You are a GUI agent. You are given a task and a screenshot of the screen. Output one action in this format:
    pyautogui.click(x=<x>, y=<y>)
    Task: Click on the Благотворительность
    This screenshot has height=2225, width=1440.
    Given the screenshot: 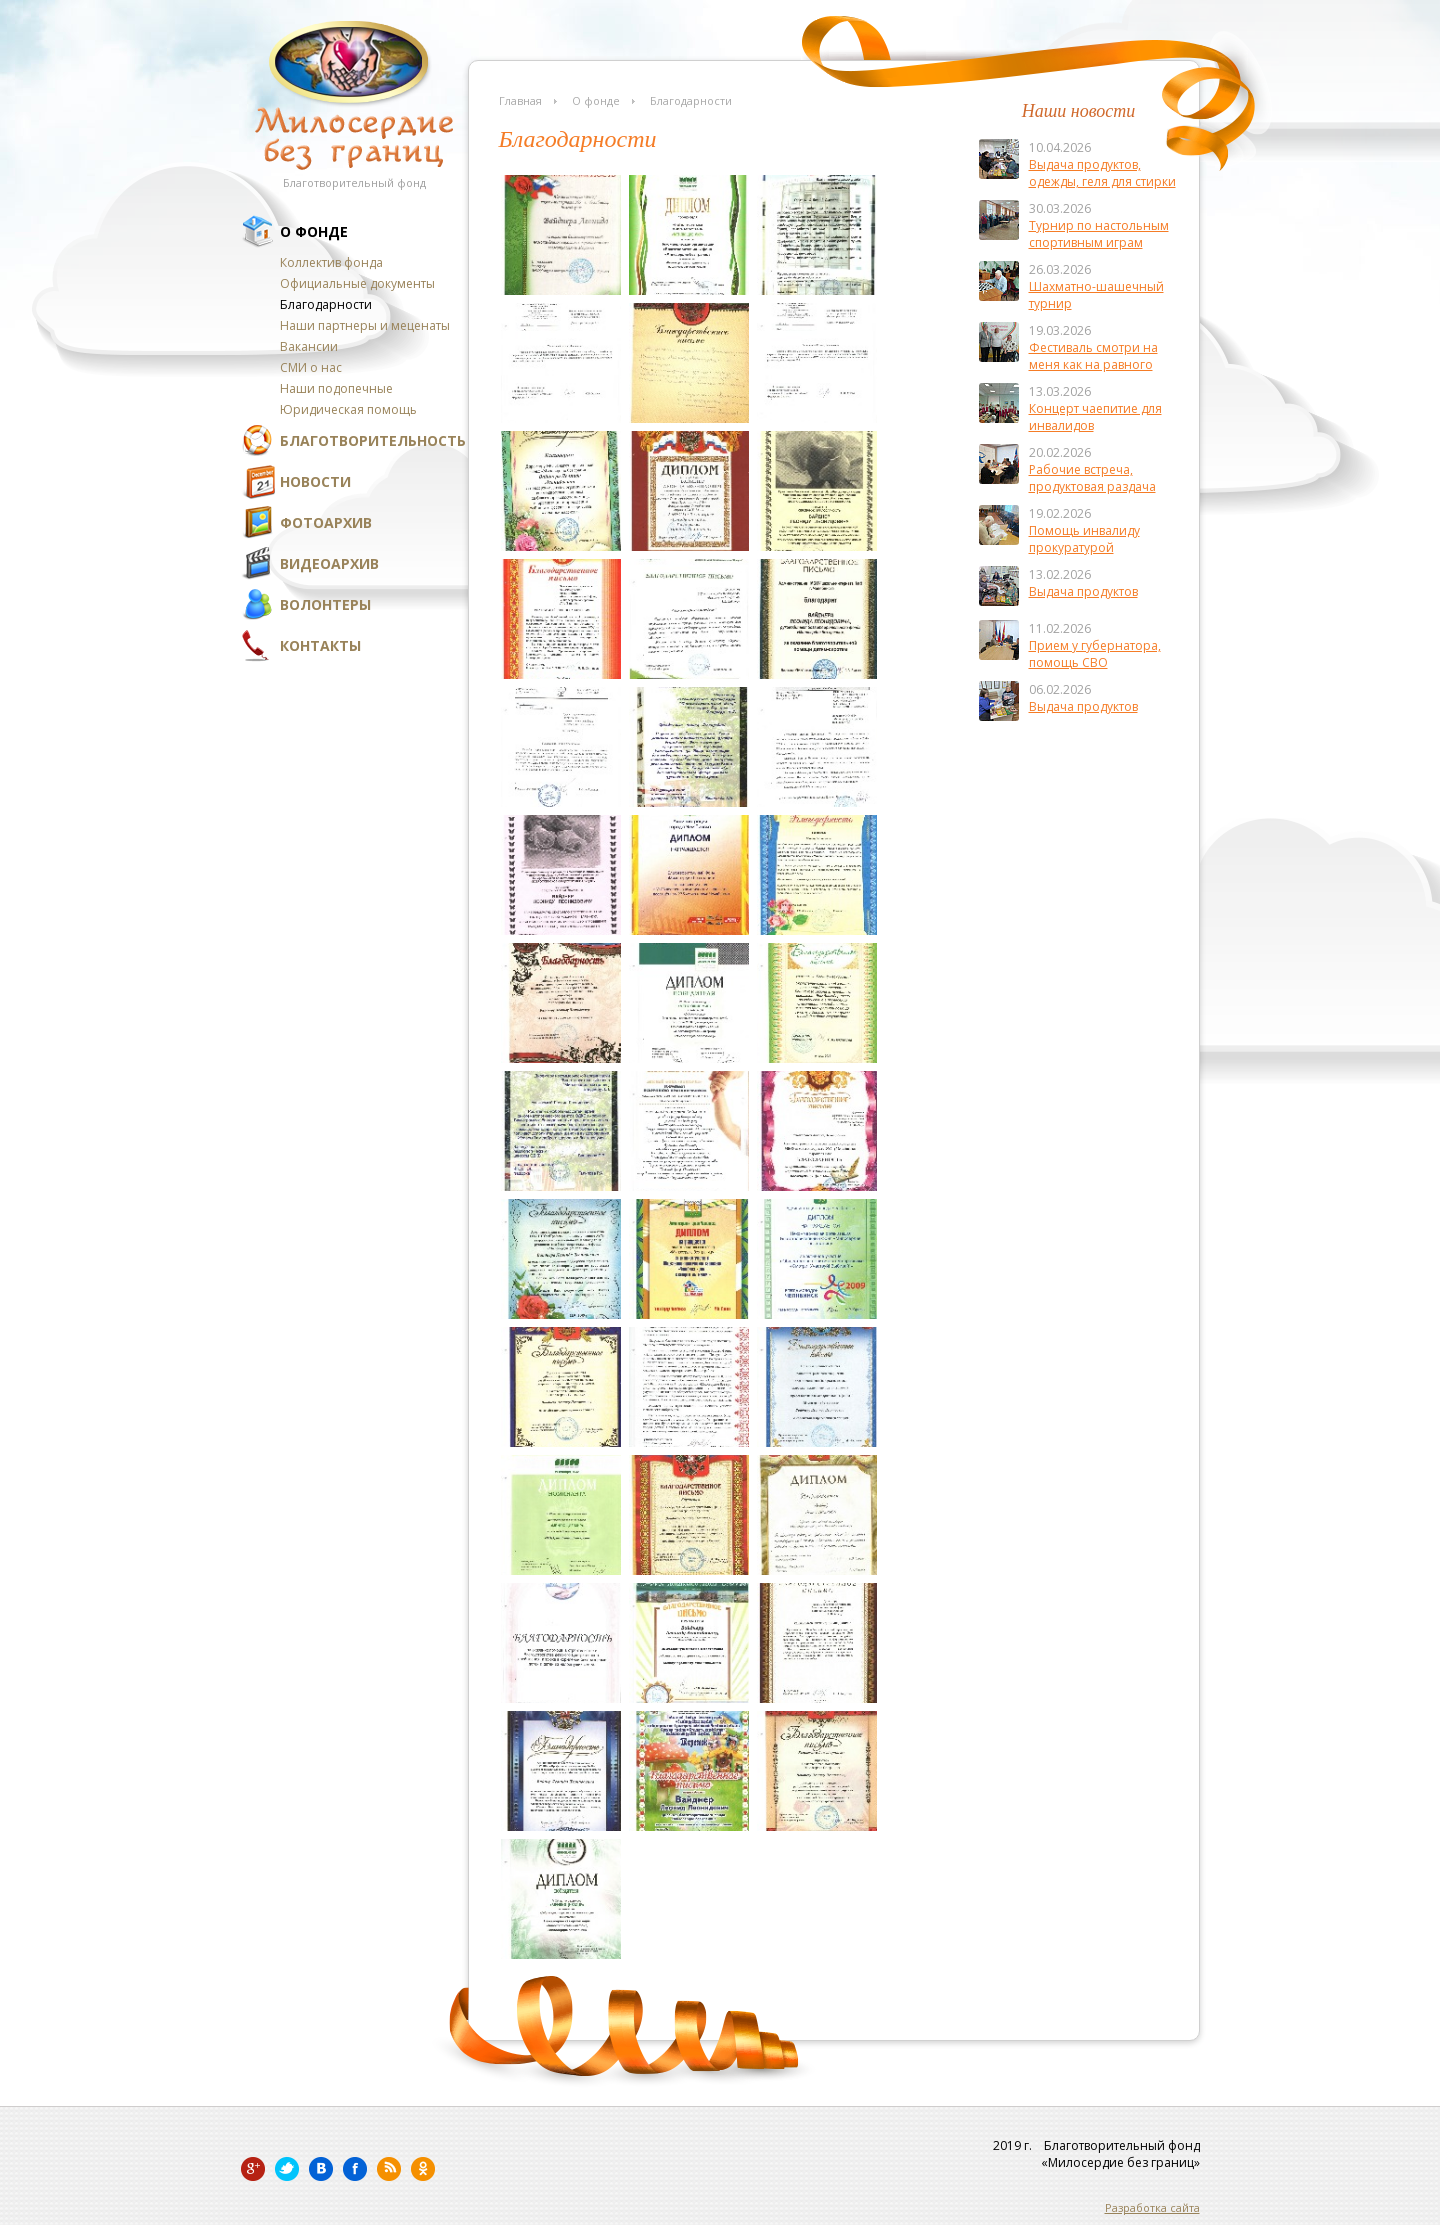 What is the action you would take?
    pyautogui.click(x=373, y=440)
    